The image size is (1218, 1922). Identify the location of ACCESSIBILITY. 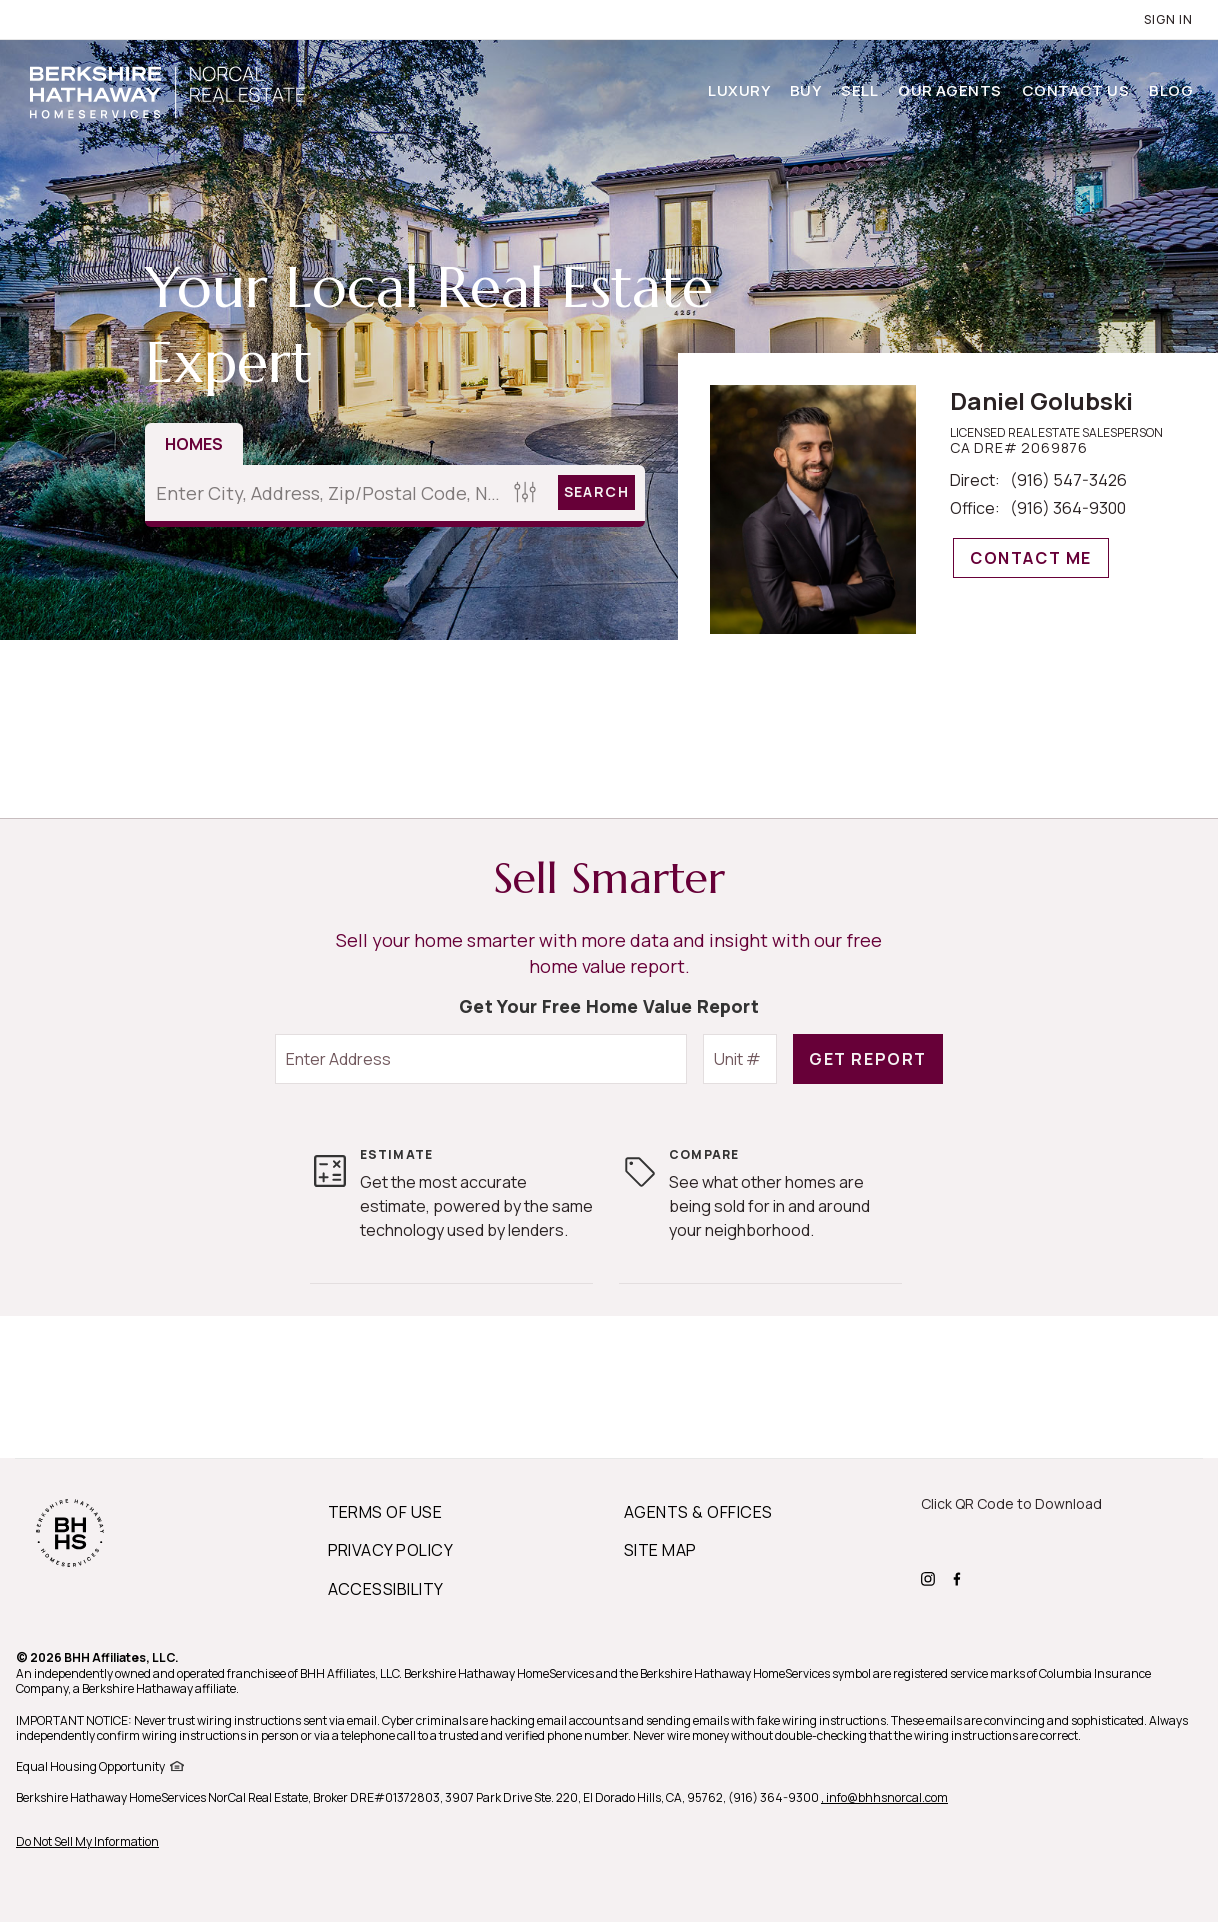
(386, 1589).